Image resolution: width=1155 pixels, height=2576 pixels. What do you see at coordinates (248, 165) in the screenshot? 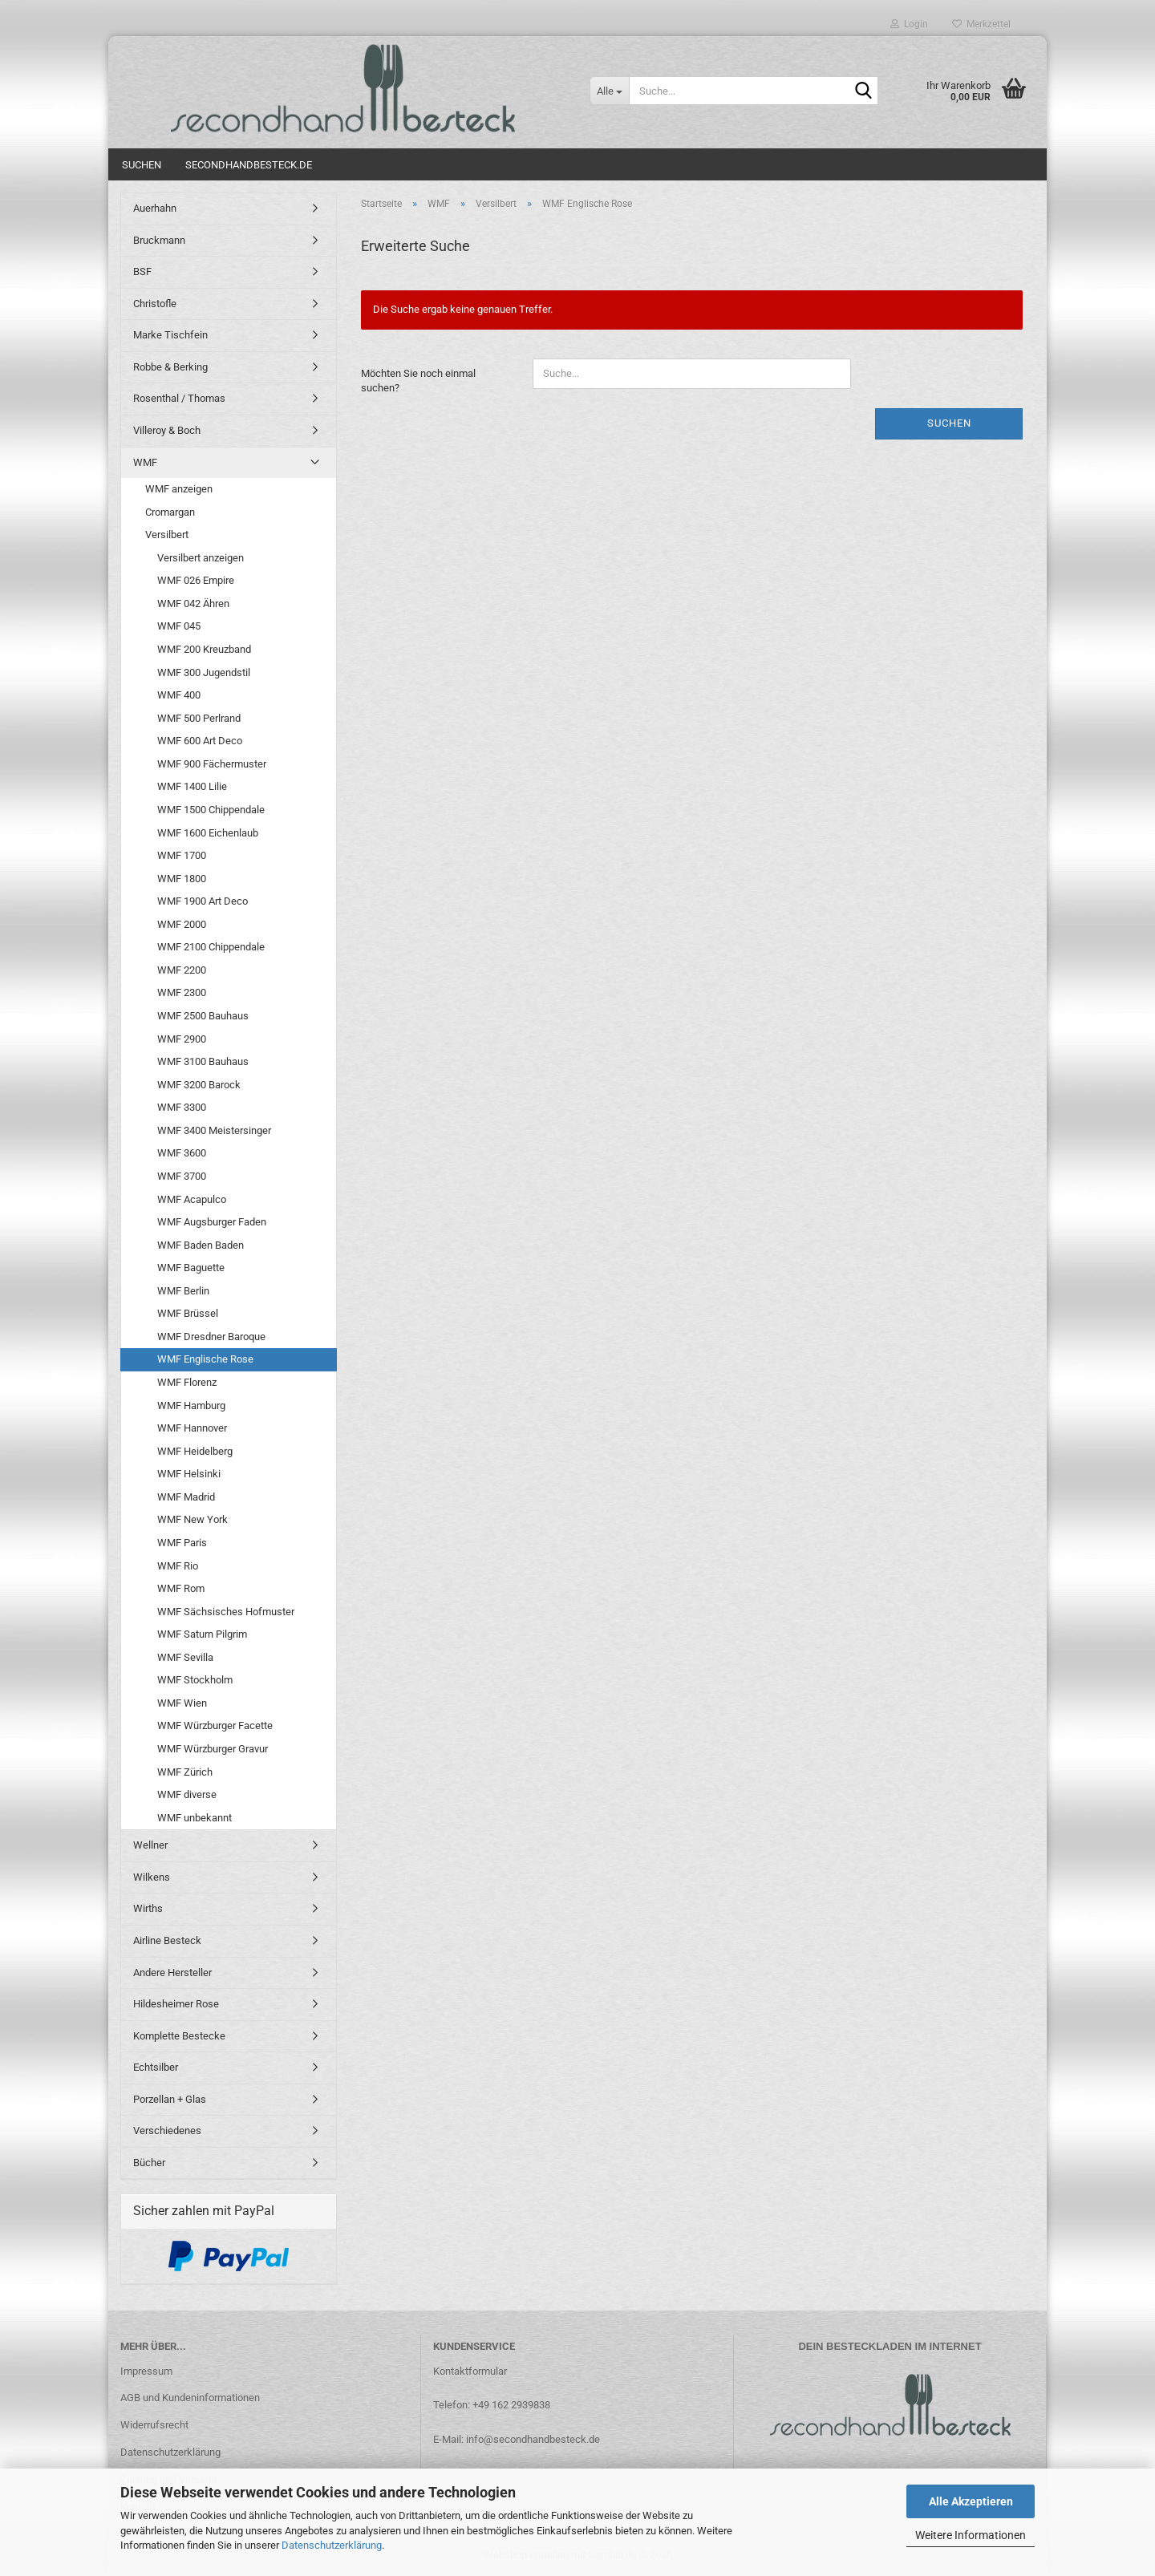
I see `Secondhandbesteck.de` at bounding box center [248, 165].